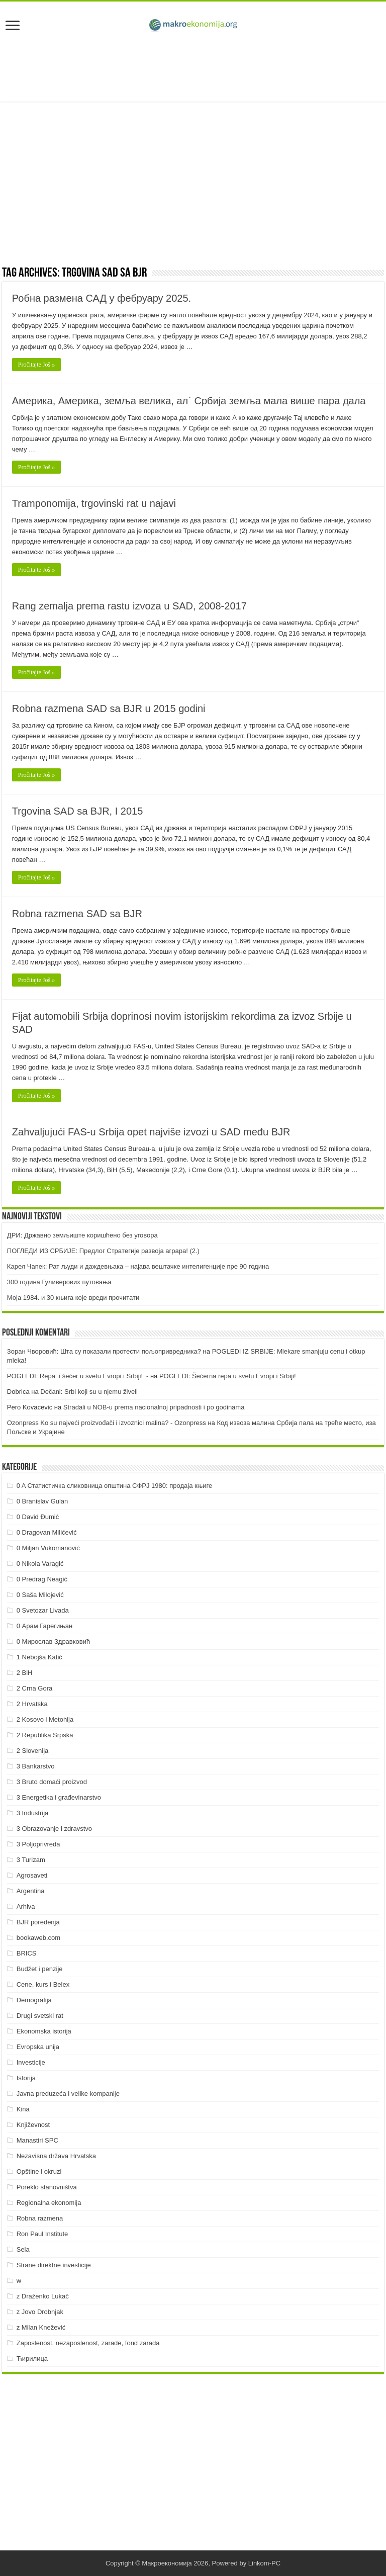  What do you see at coordinates (34, 2000) in the screenshot?
I see `Demografija` at bounding box center [34, 2000].